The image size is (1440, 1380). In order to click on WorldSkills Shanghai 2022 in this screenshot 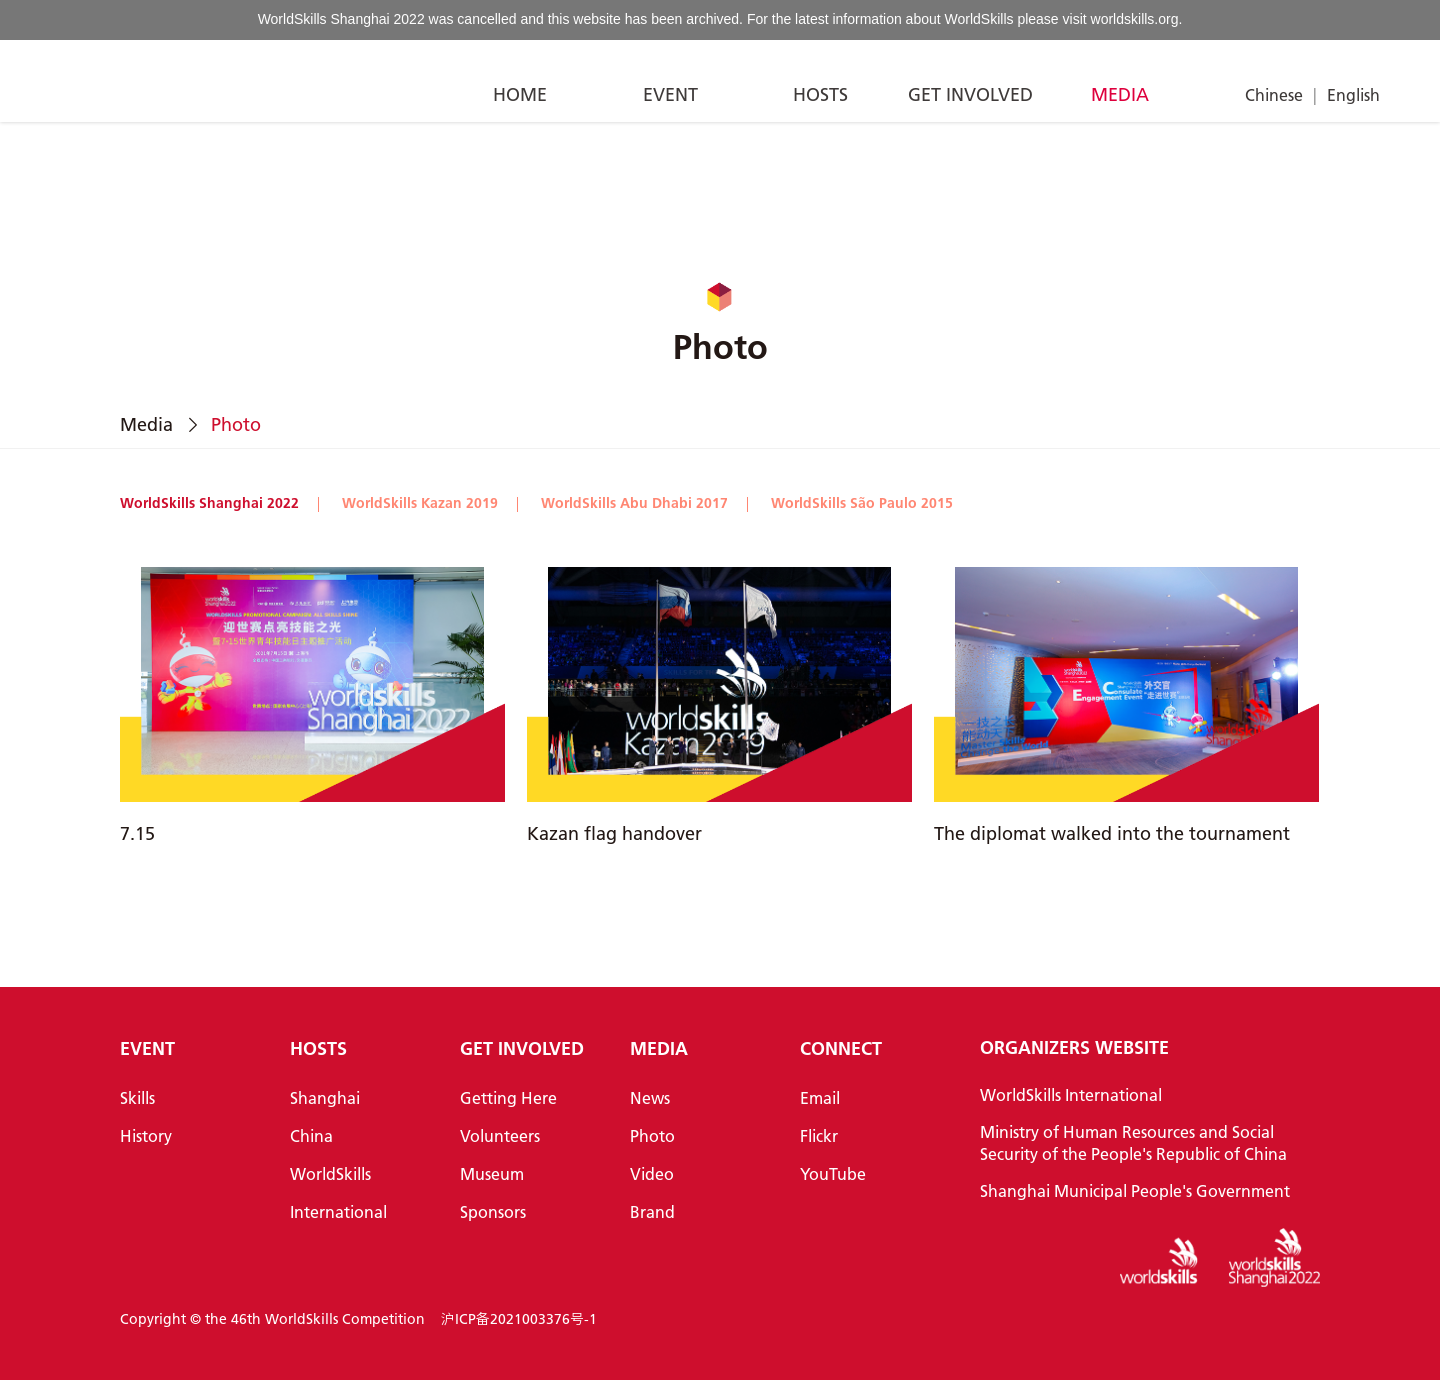, I will do `click(209, 503)`.